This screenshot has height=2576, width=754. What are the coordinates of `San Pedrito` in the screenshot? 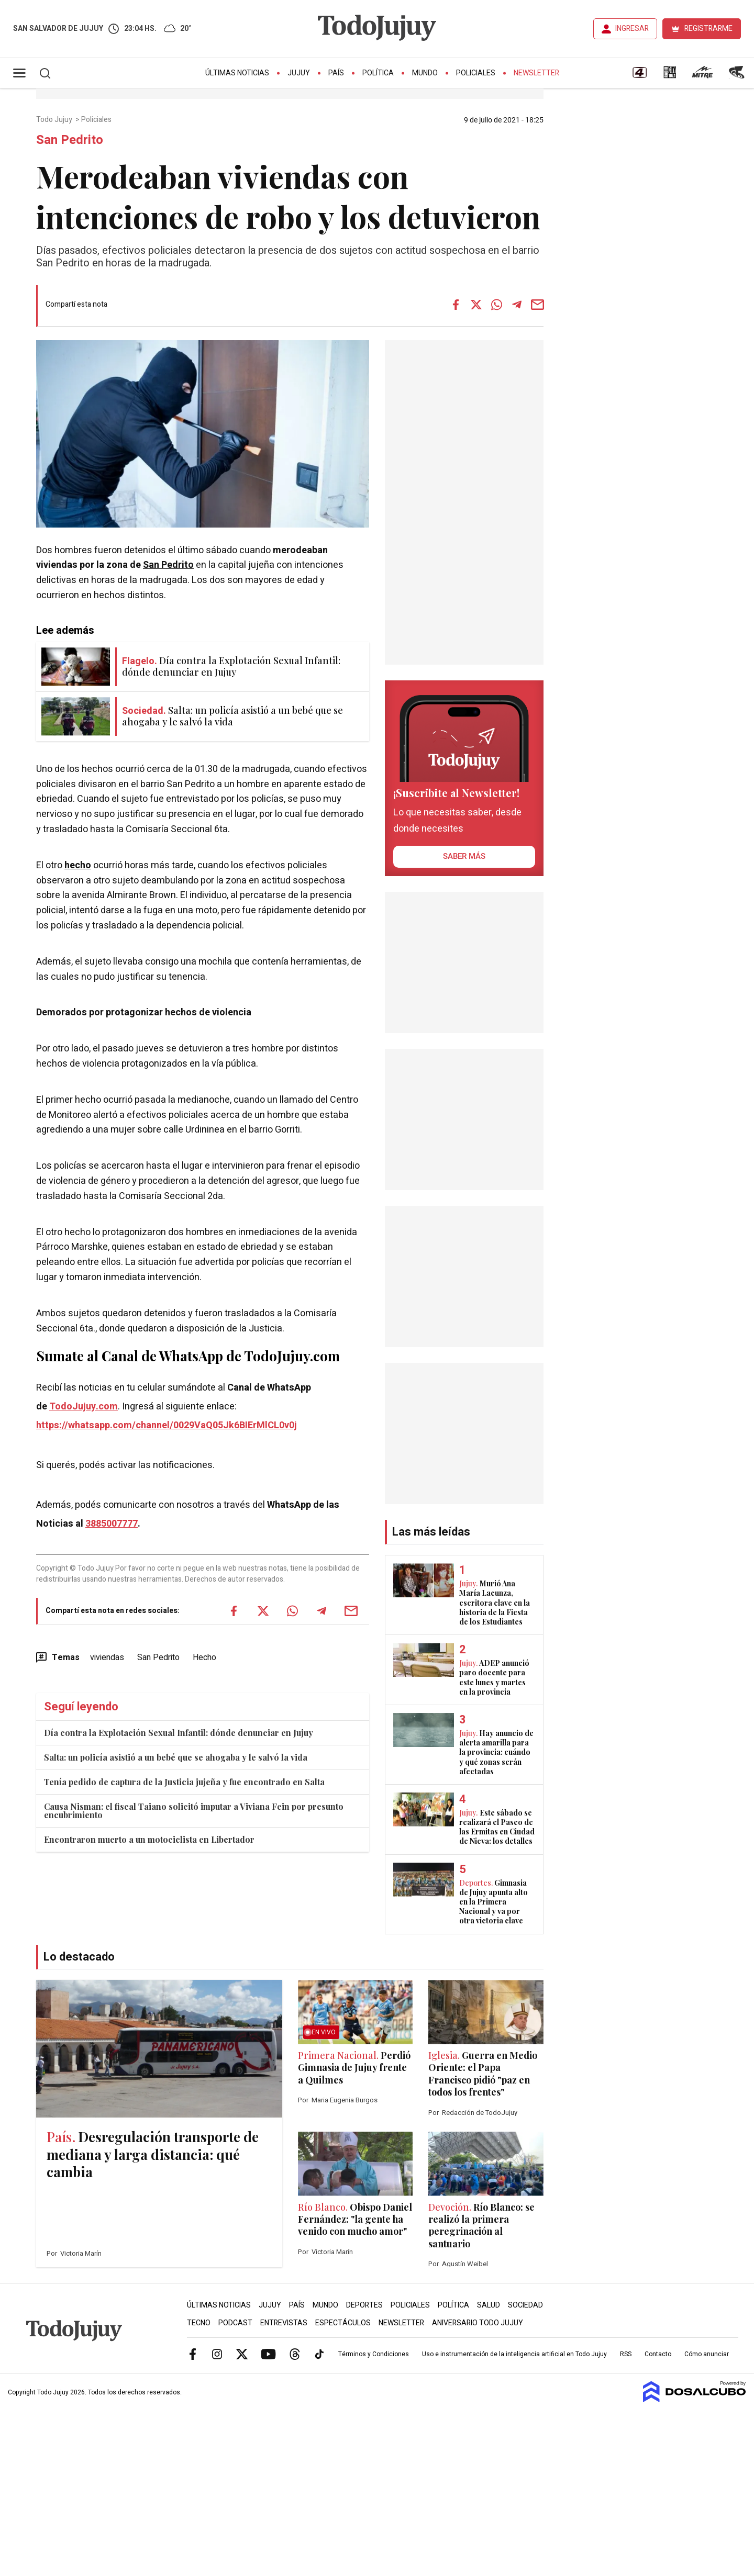 It's located at (168, 565).